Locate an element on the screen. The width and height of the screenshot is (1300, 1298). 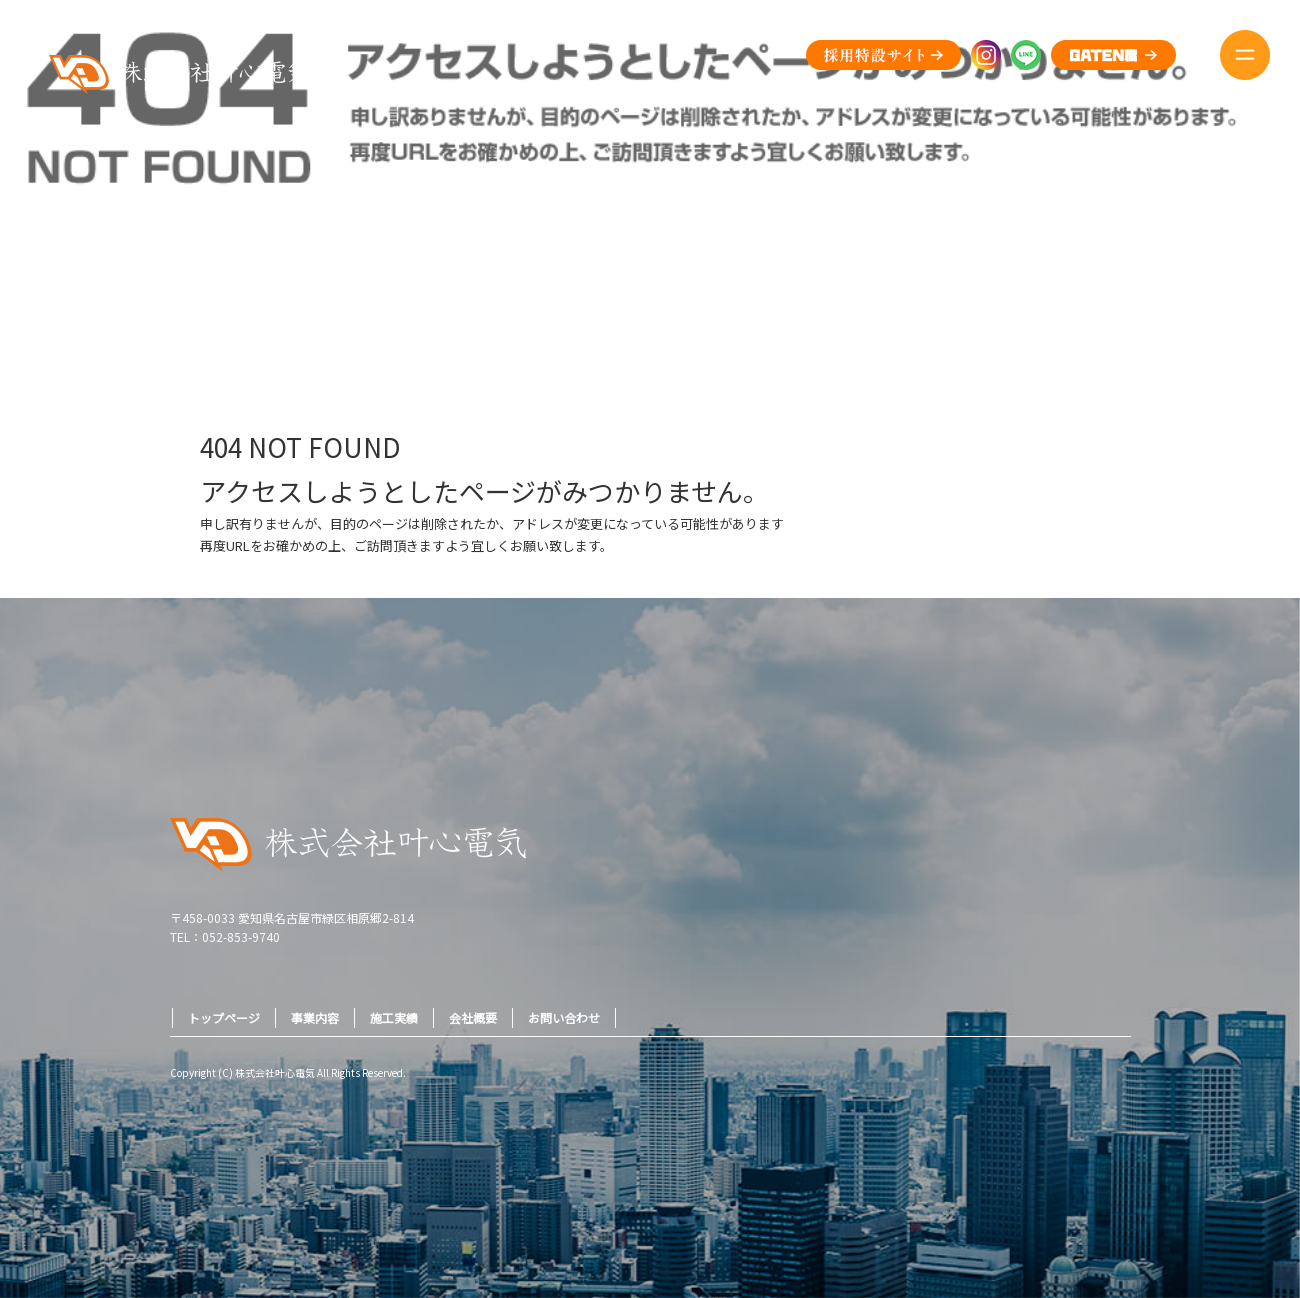
トップページ is located at coordinates (224, 1017).